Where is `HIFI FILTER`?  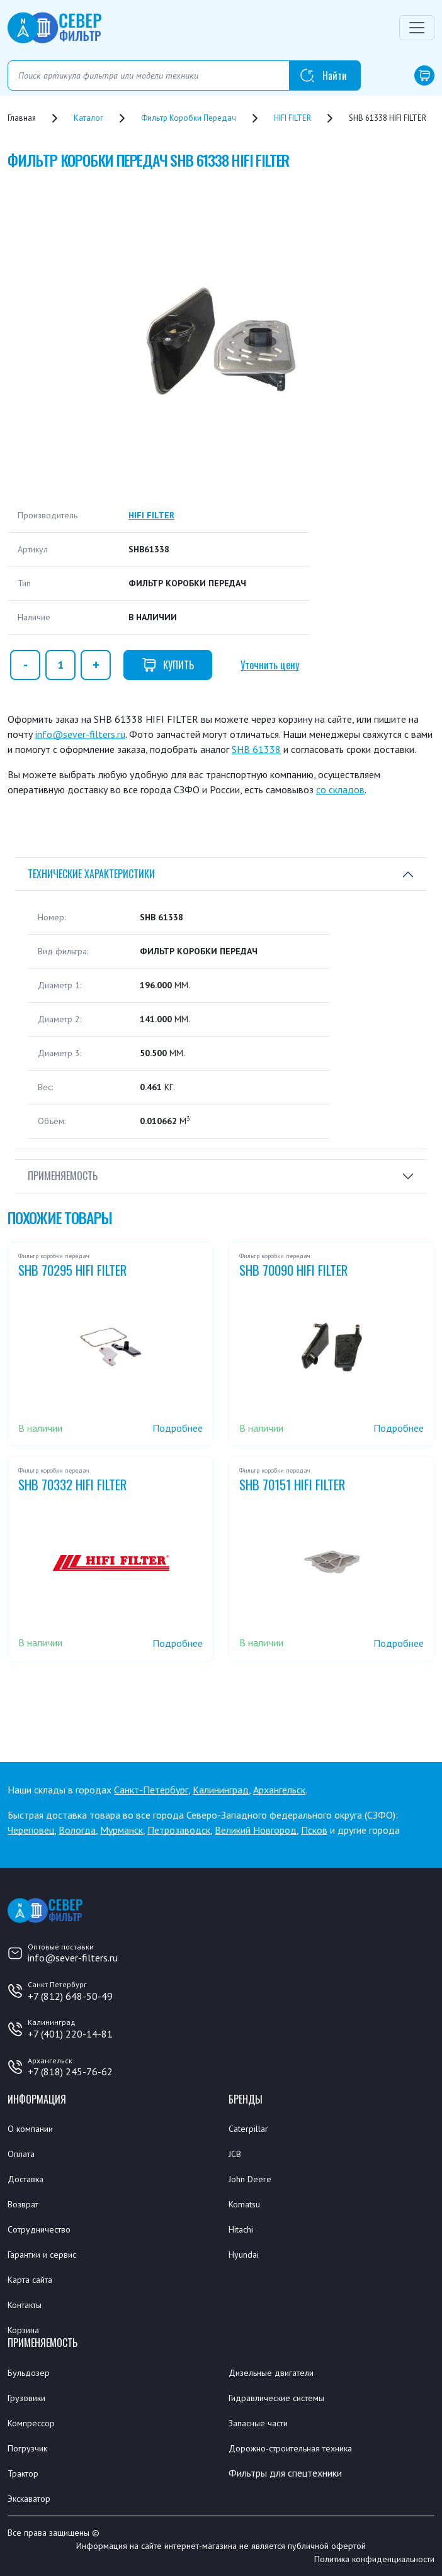
HIFI FILTER is located at coordinates (151, 515).